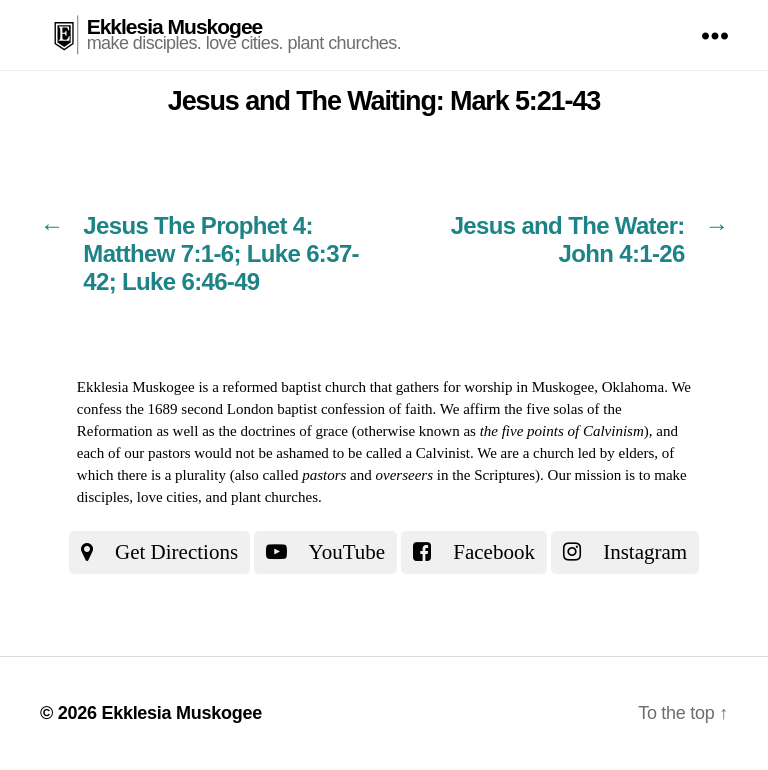  What do you see at coordinates (279, 409) in the screenshot?
I see `the 1689 second London baptist confession of faith` at bounding box center [279, 409].